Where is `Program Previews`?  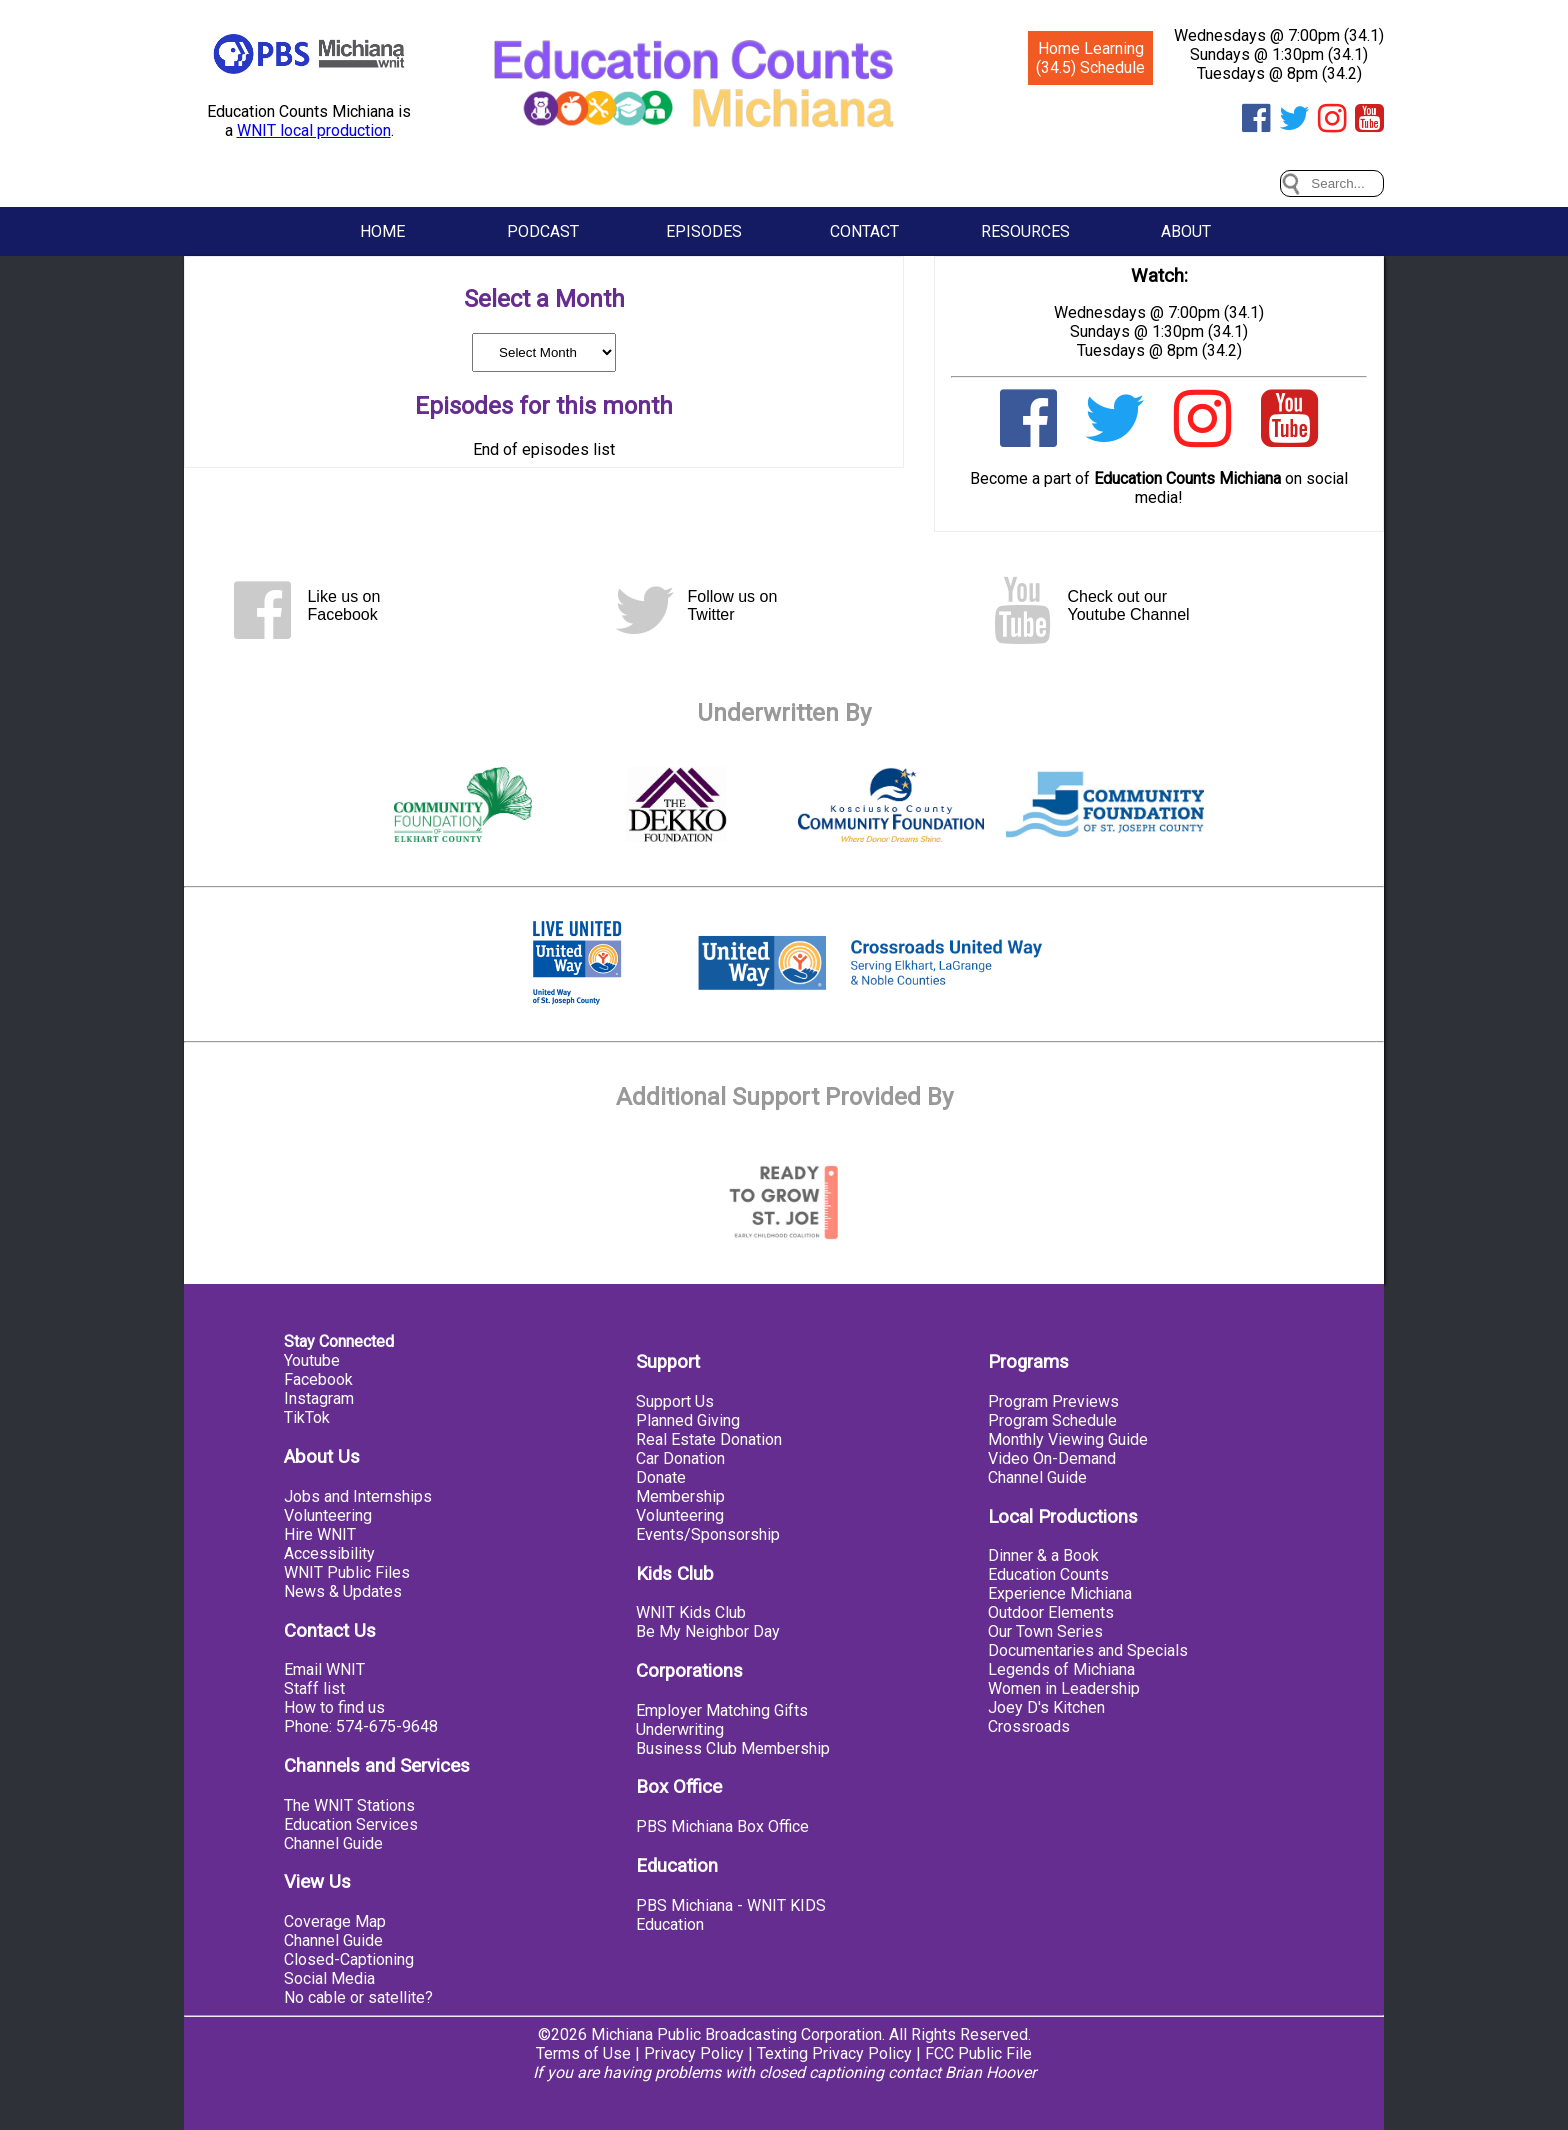
Program Previews is located at coordinates (1053, 1401).